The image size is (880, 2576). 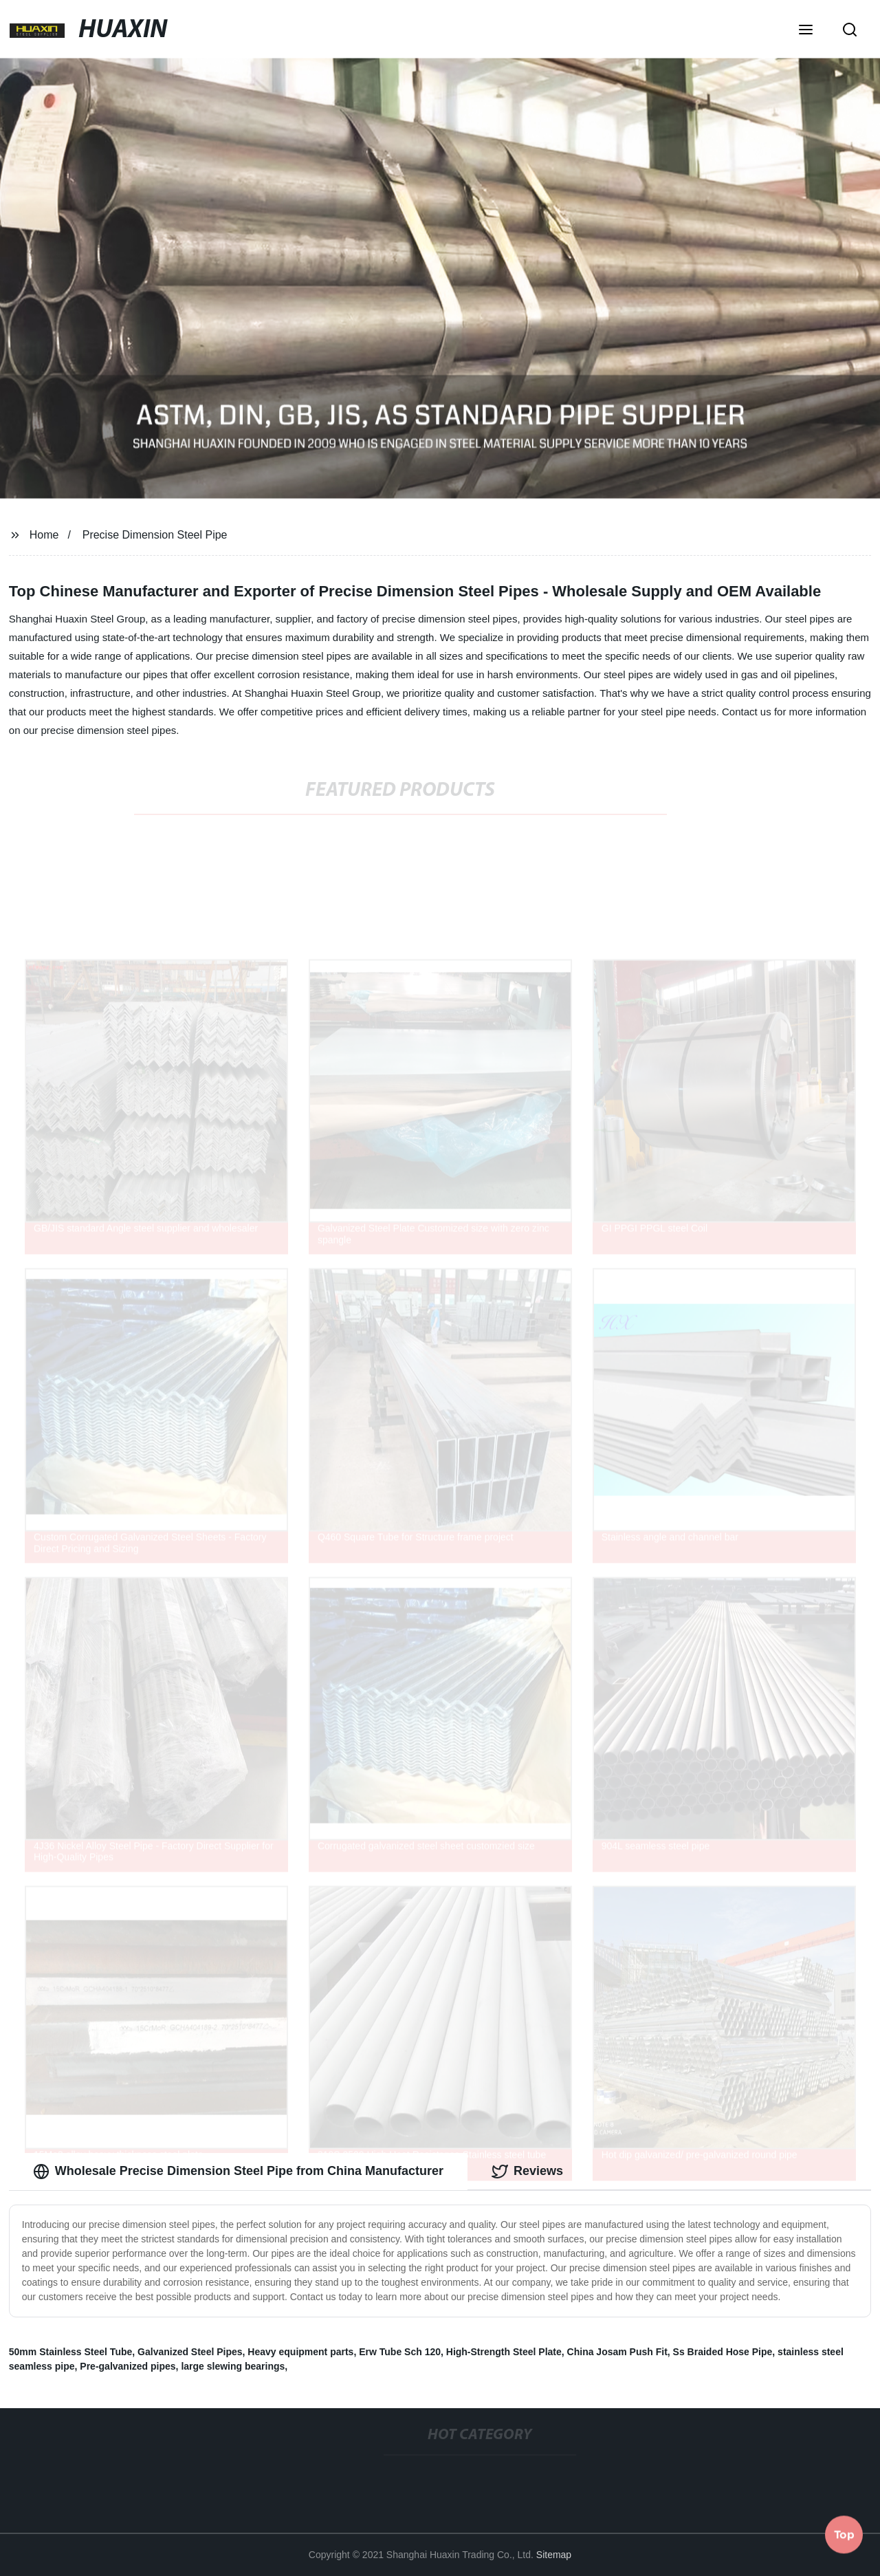 I want to click on Precise Dimension Steel Pipe, so click(x=155, y=535).